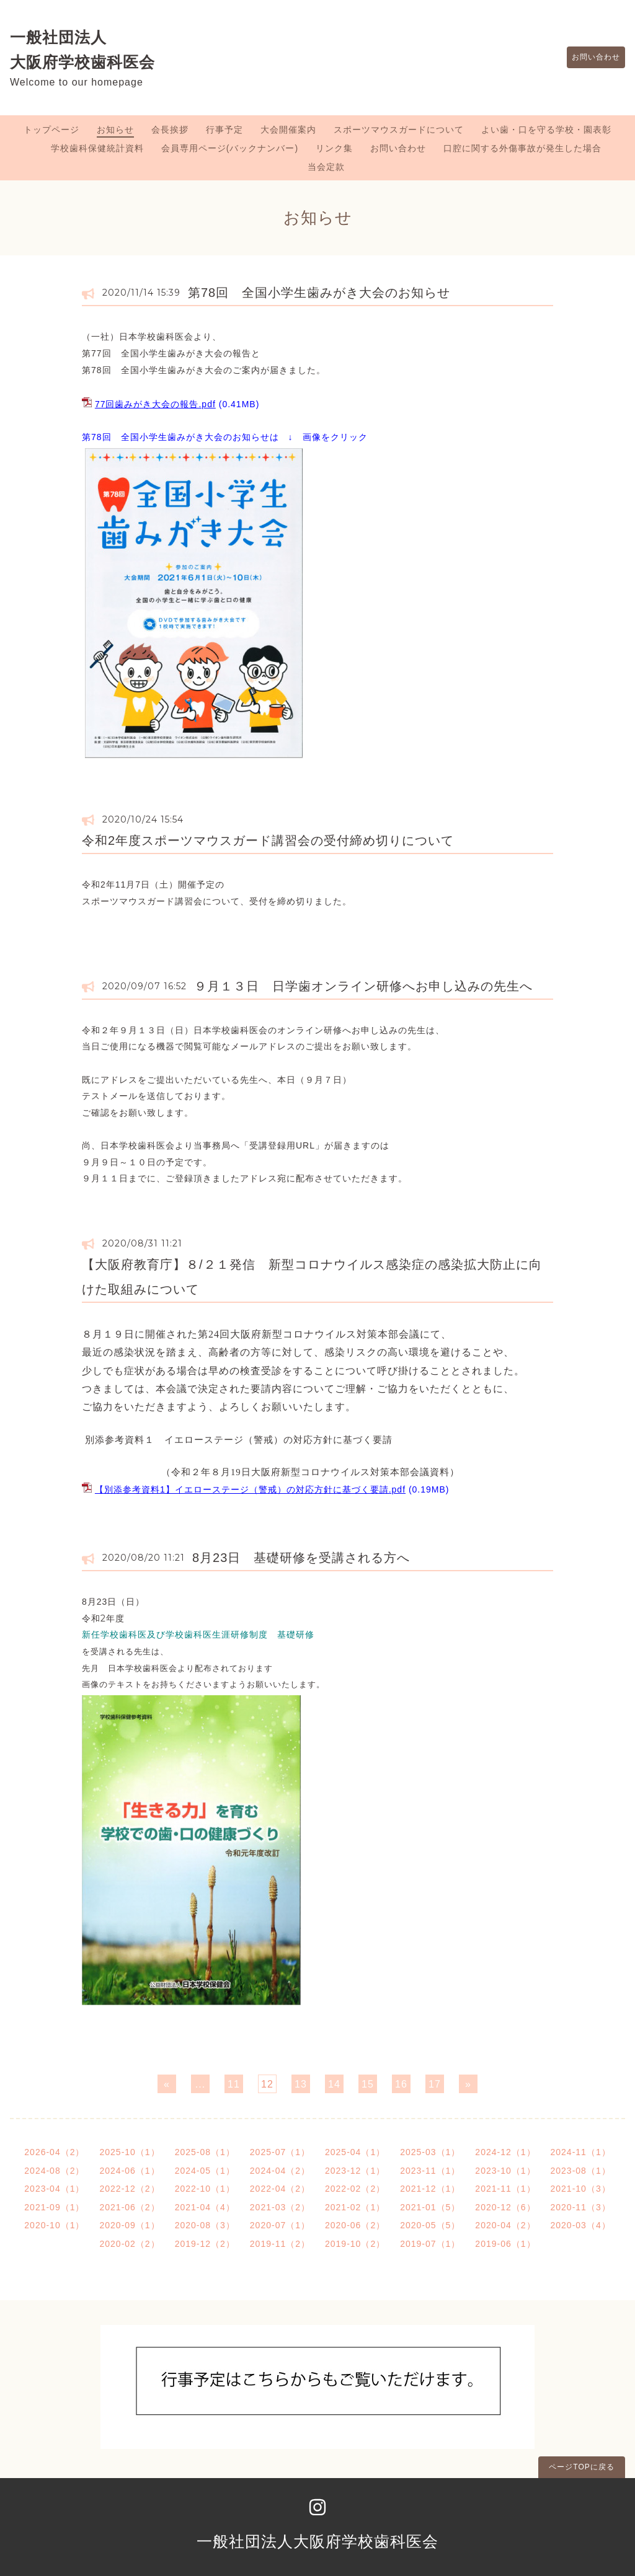  Describe the element at coordinates (129, 2244) in the screenshot. I see `2020-02（2）` at that location.